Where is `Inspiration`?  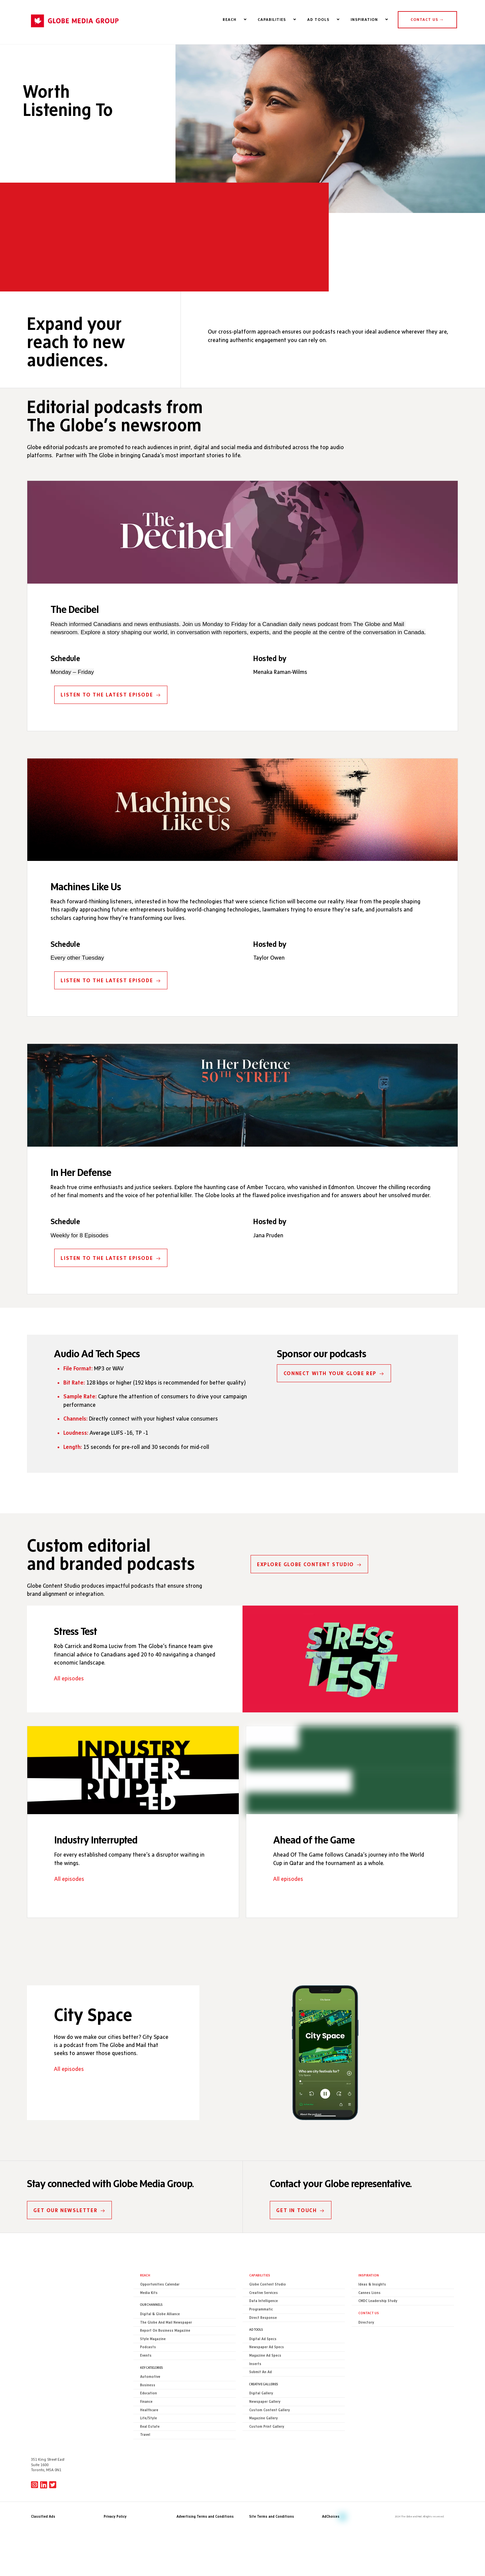
Inspiration is located at coordinates (368, 2305).